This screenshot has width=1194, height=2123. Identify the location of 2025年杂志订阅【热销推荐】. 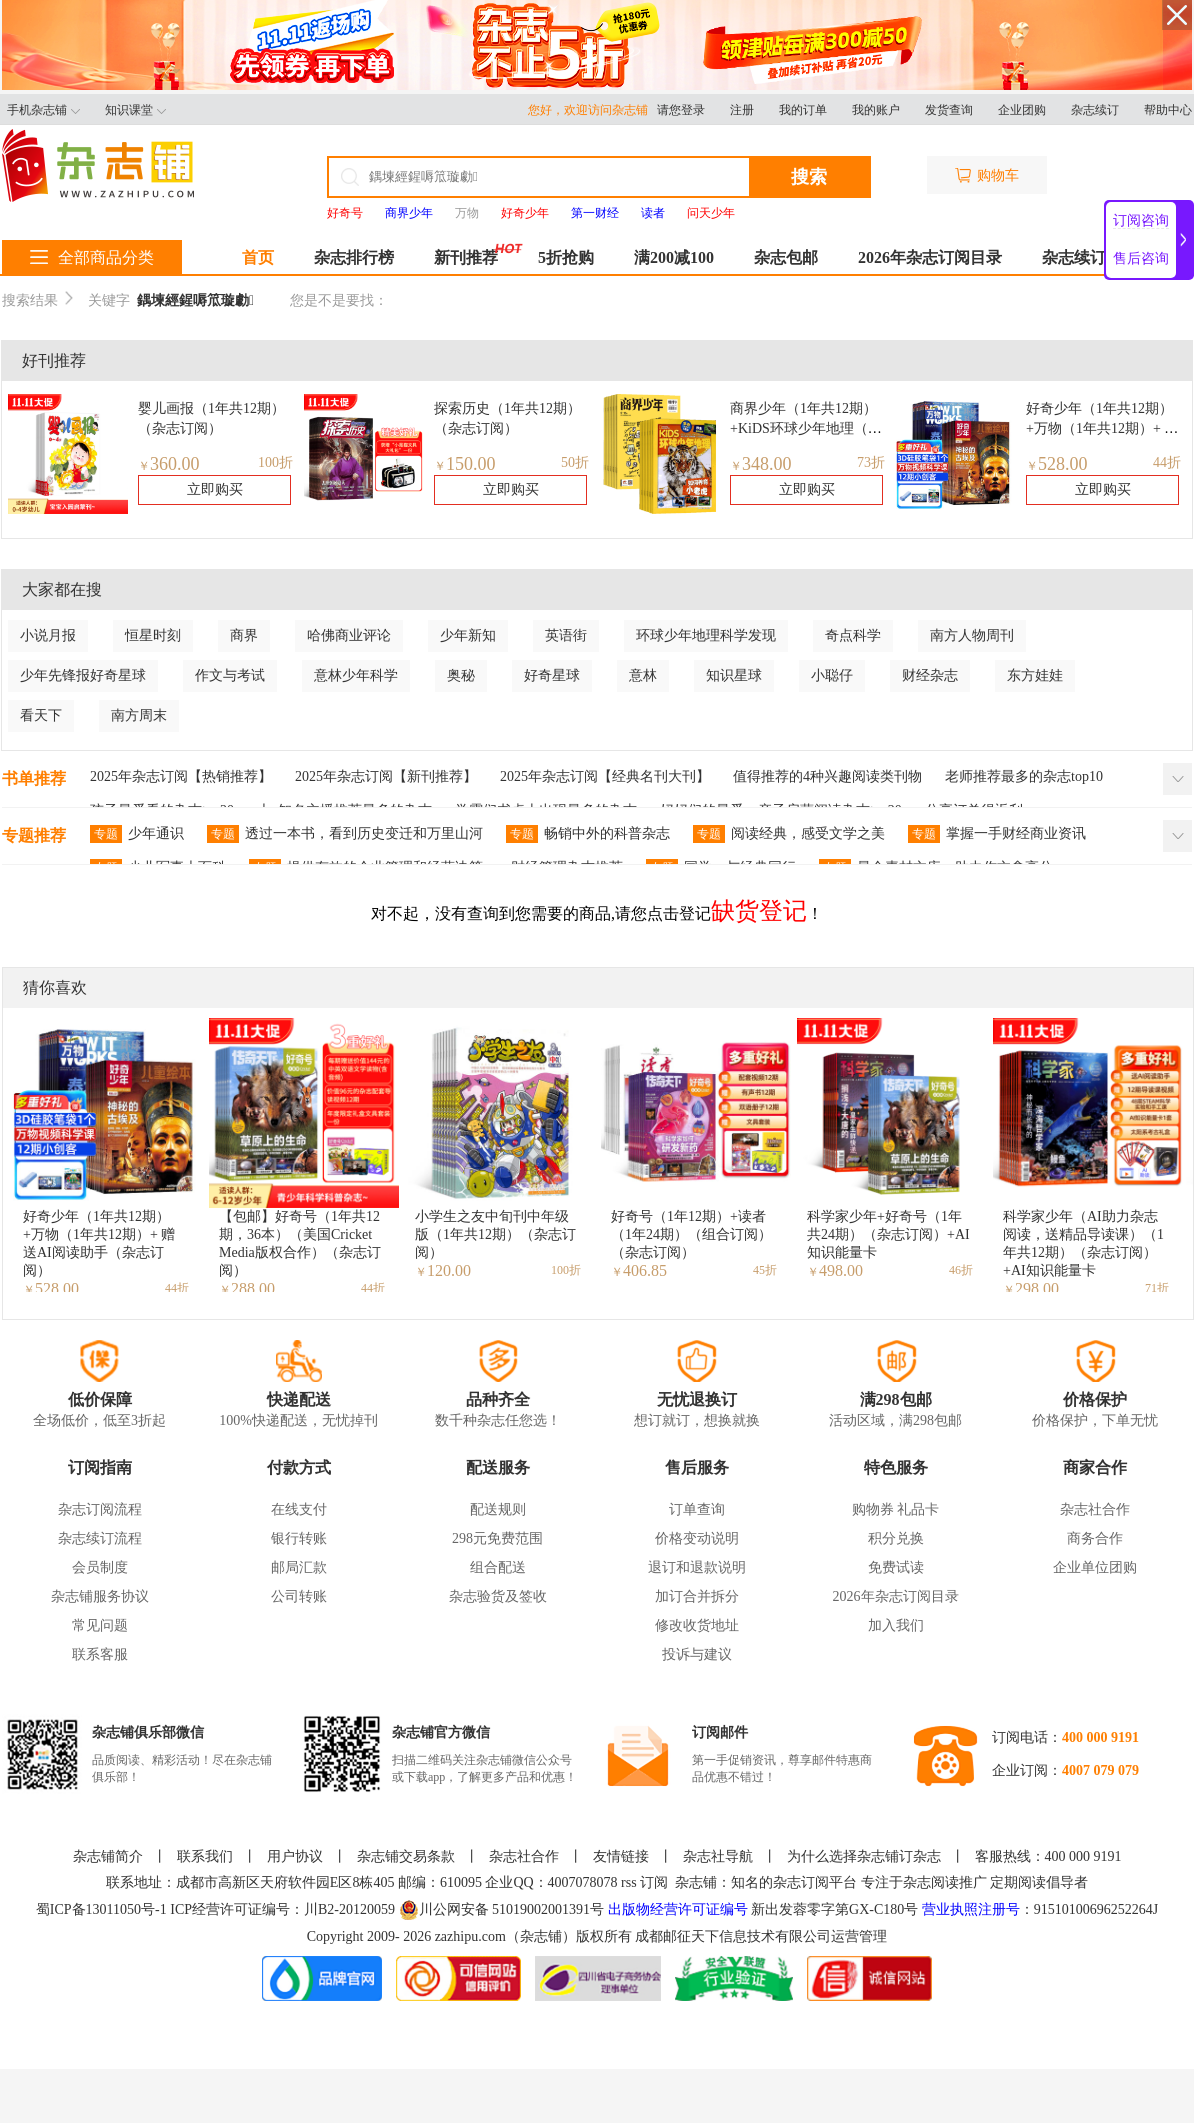
(181, 776).